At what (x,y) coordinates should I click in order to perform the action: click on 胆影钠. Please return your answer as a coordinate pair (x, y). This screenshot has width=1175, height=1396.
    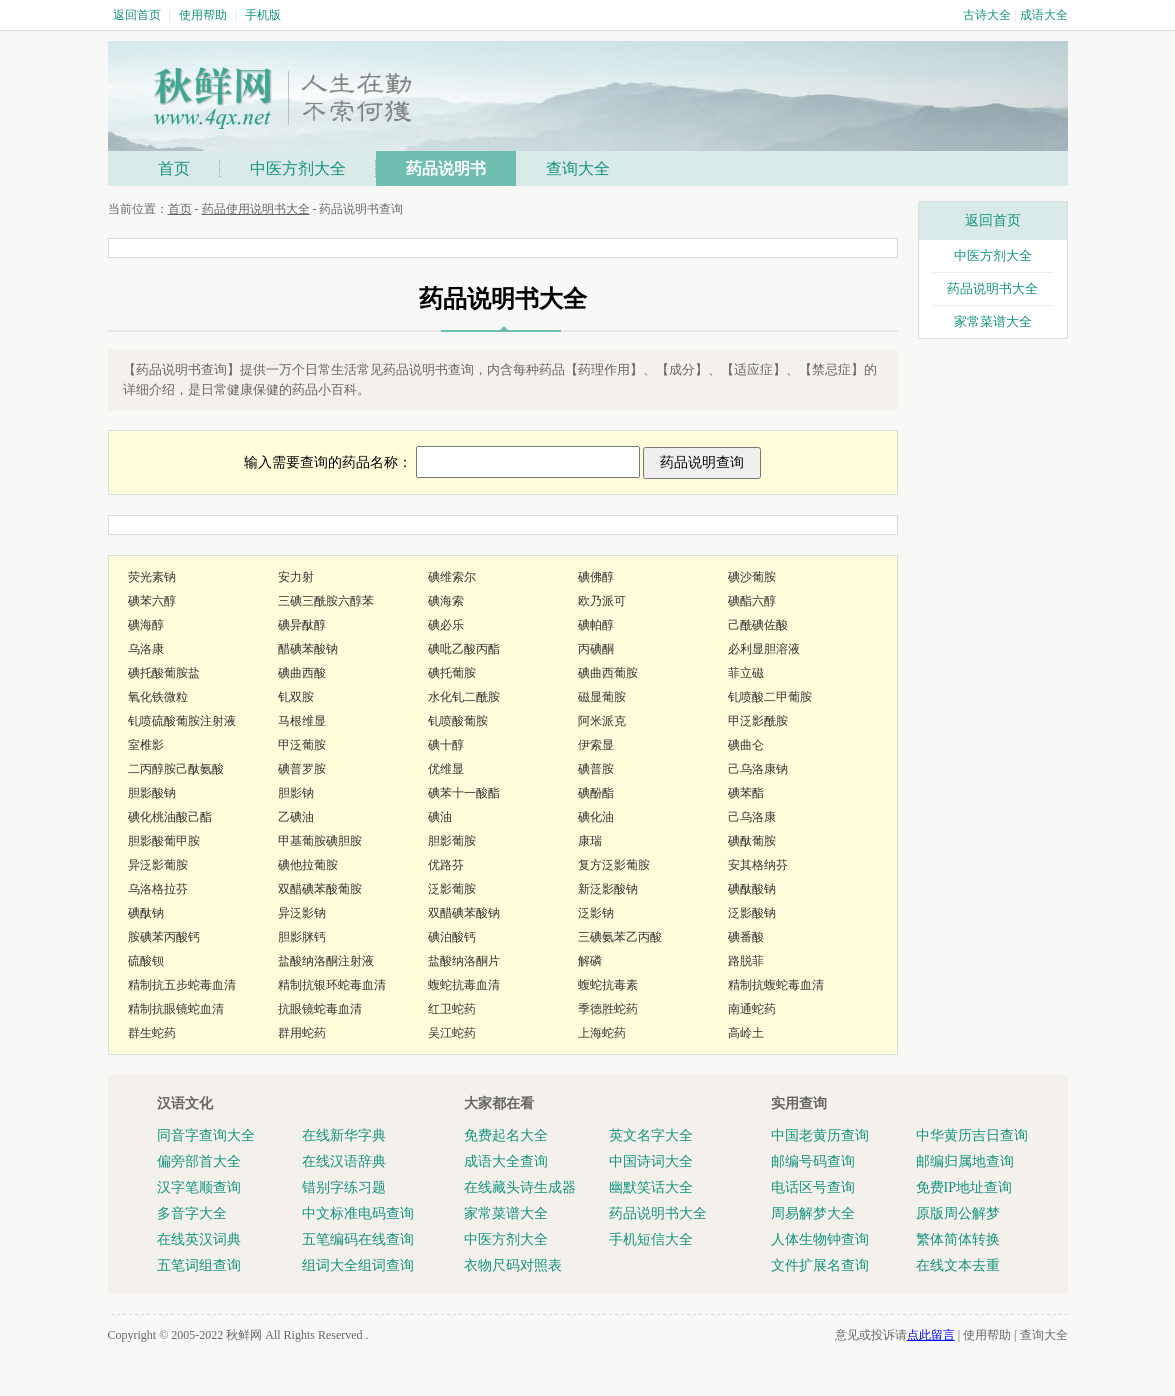
    Looking at the image, I should click on (296, 793).